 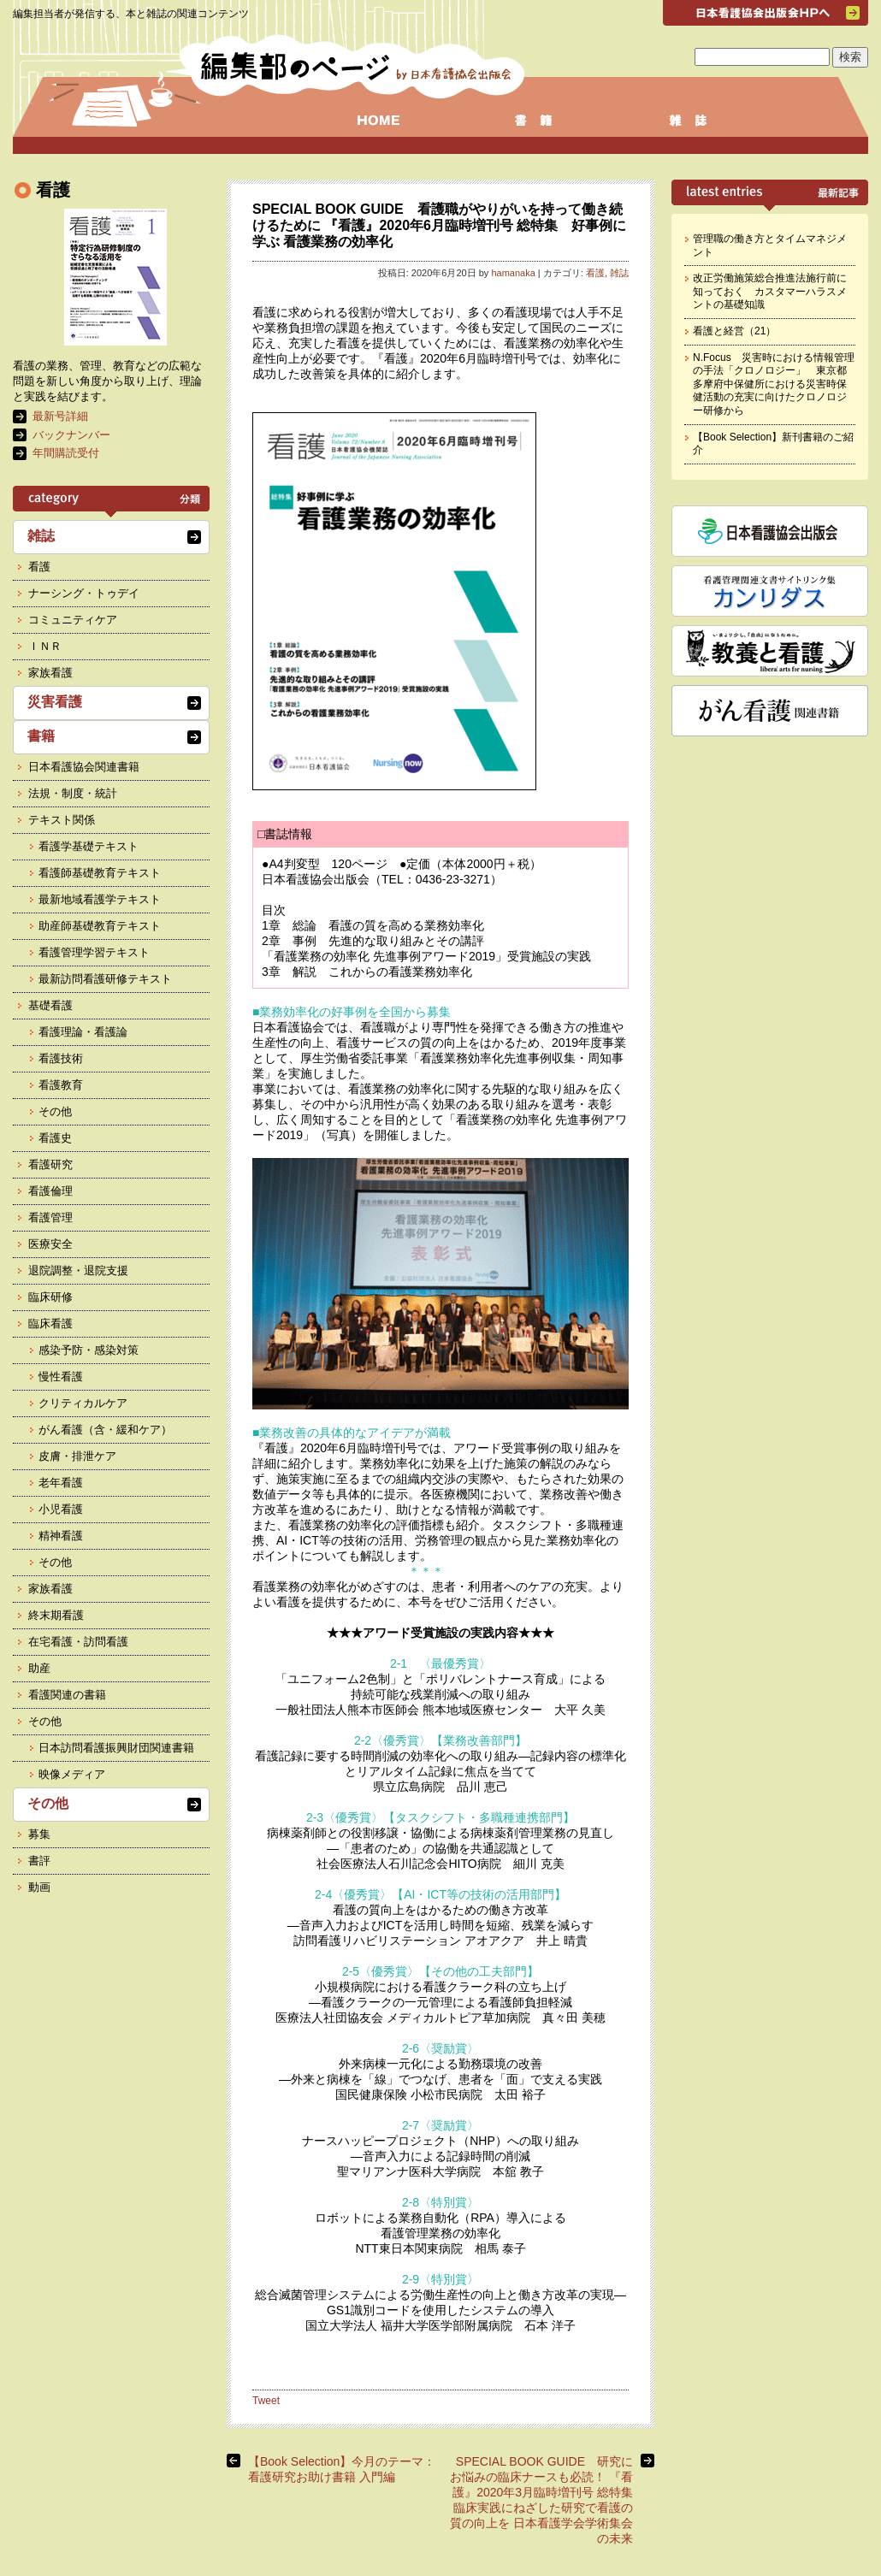 What do you see at coordinates (50, 1164) in the screenshot?
I see `看護研究` at bounding box center [50, 1164].